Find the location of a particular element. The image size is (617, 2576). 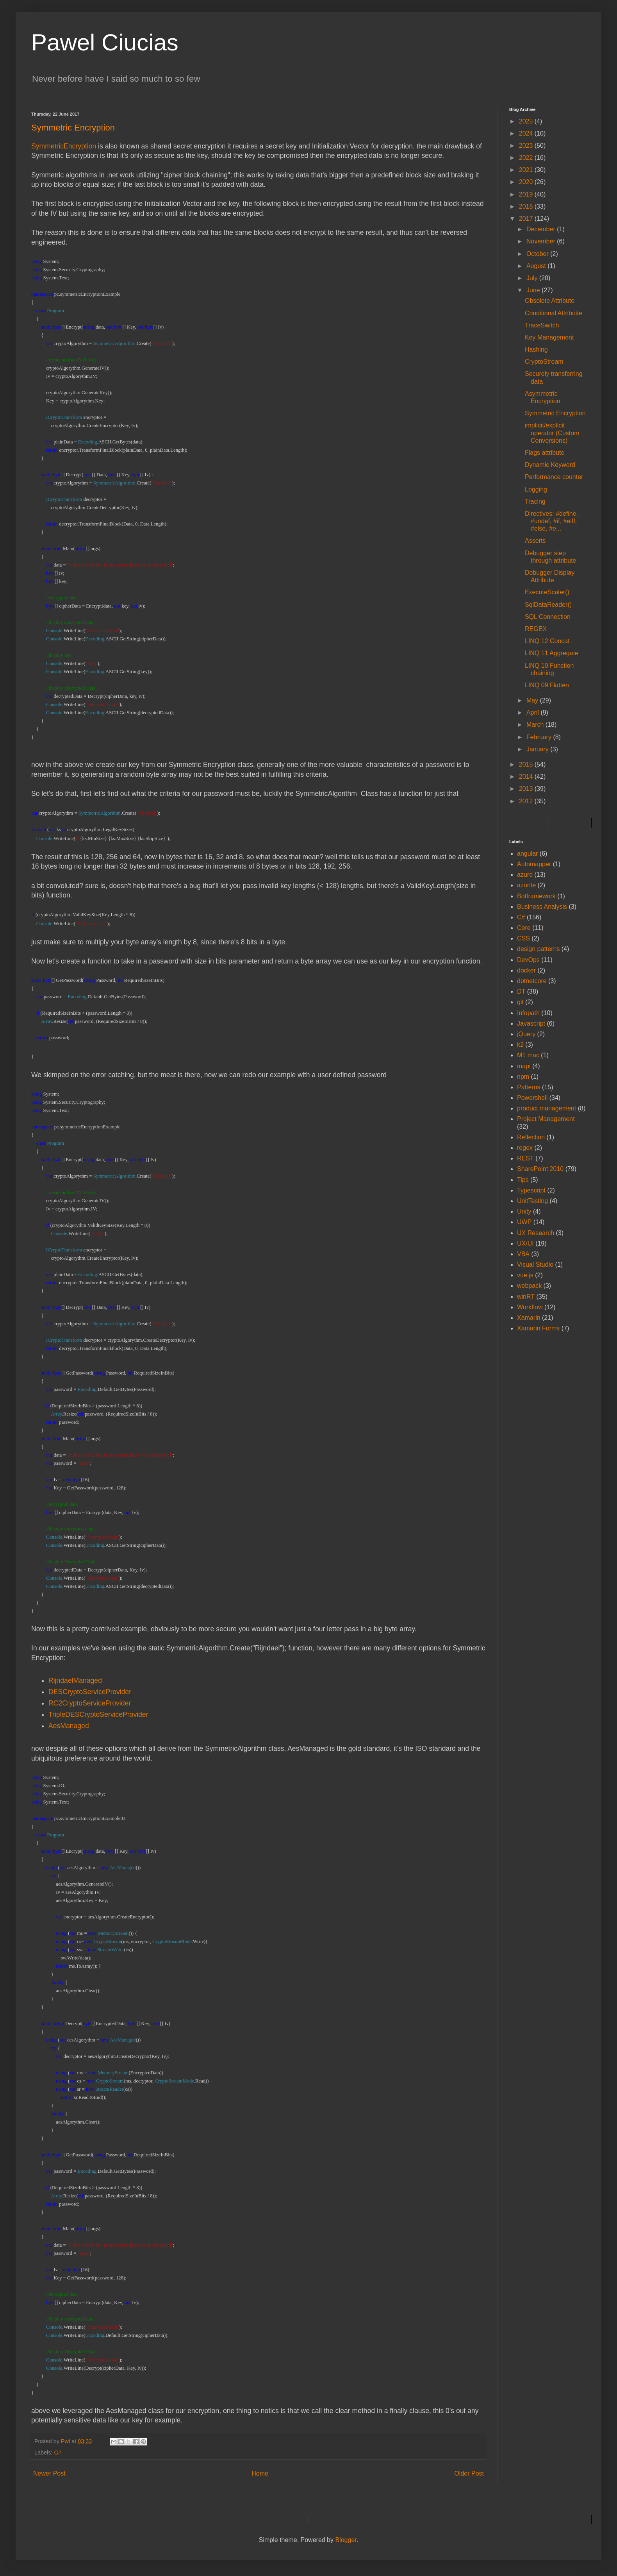

implicit/explicit operator (Custom Conversions) is located at coordinates (552, 432).